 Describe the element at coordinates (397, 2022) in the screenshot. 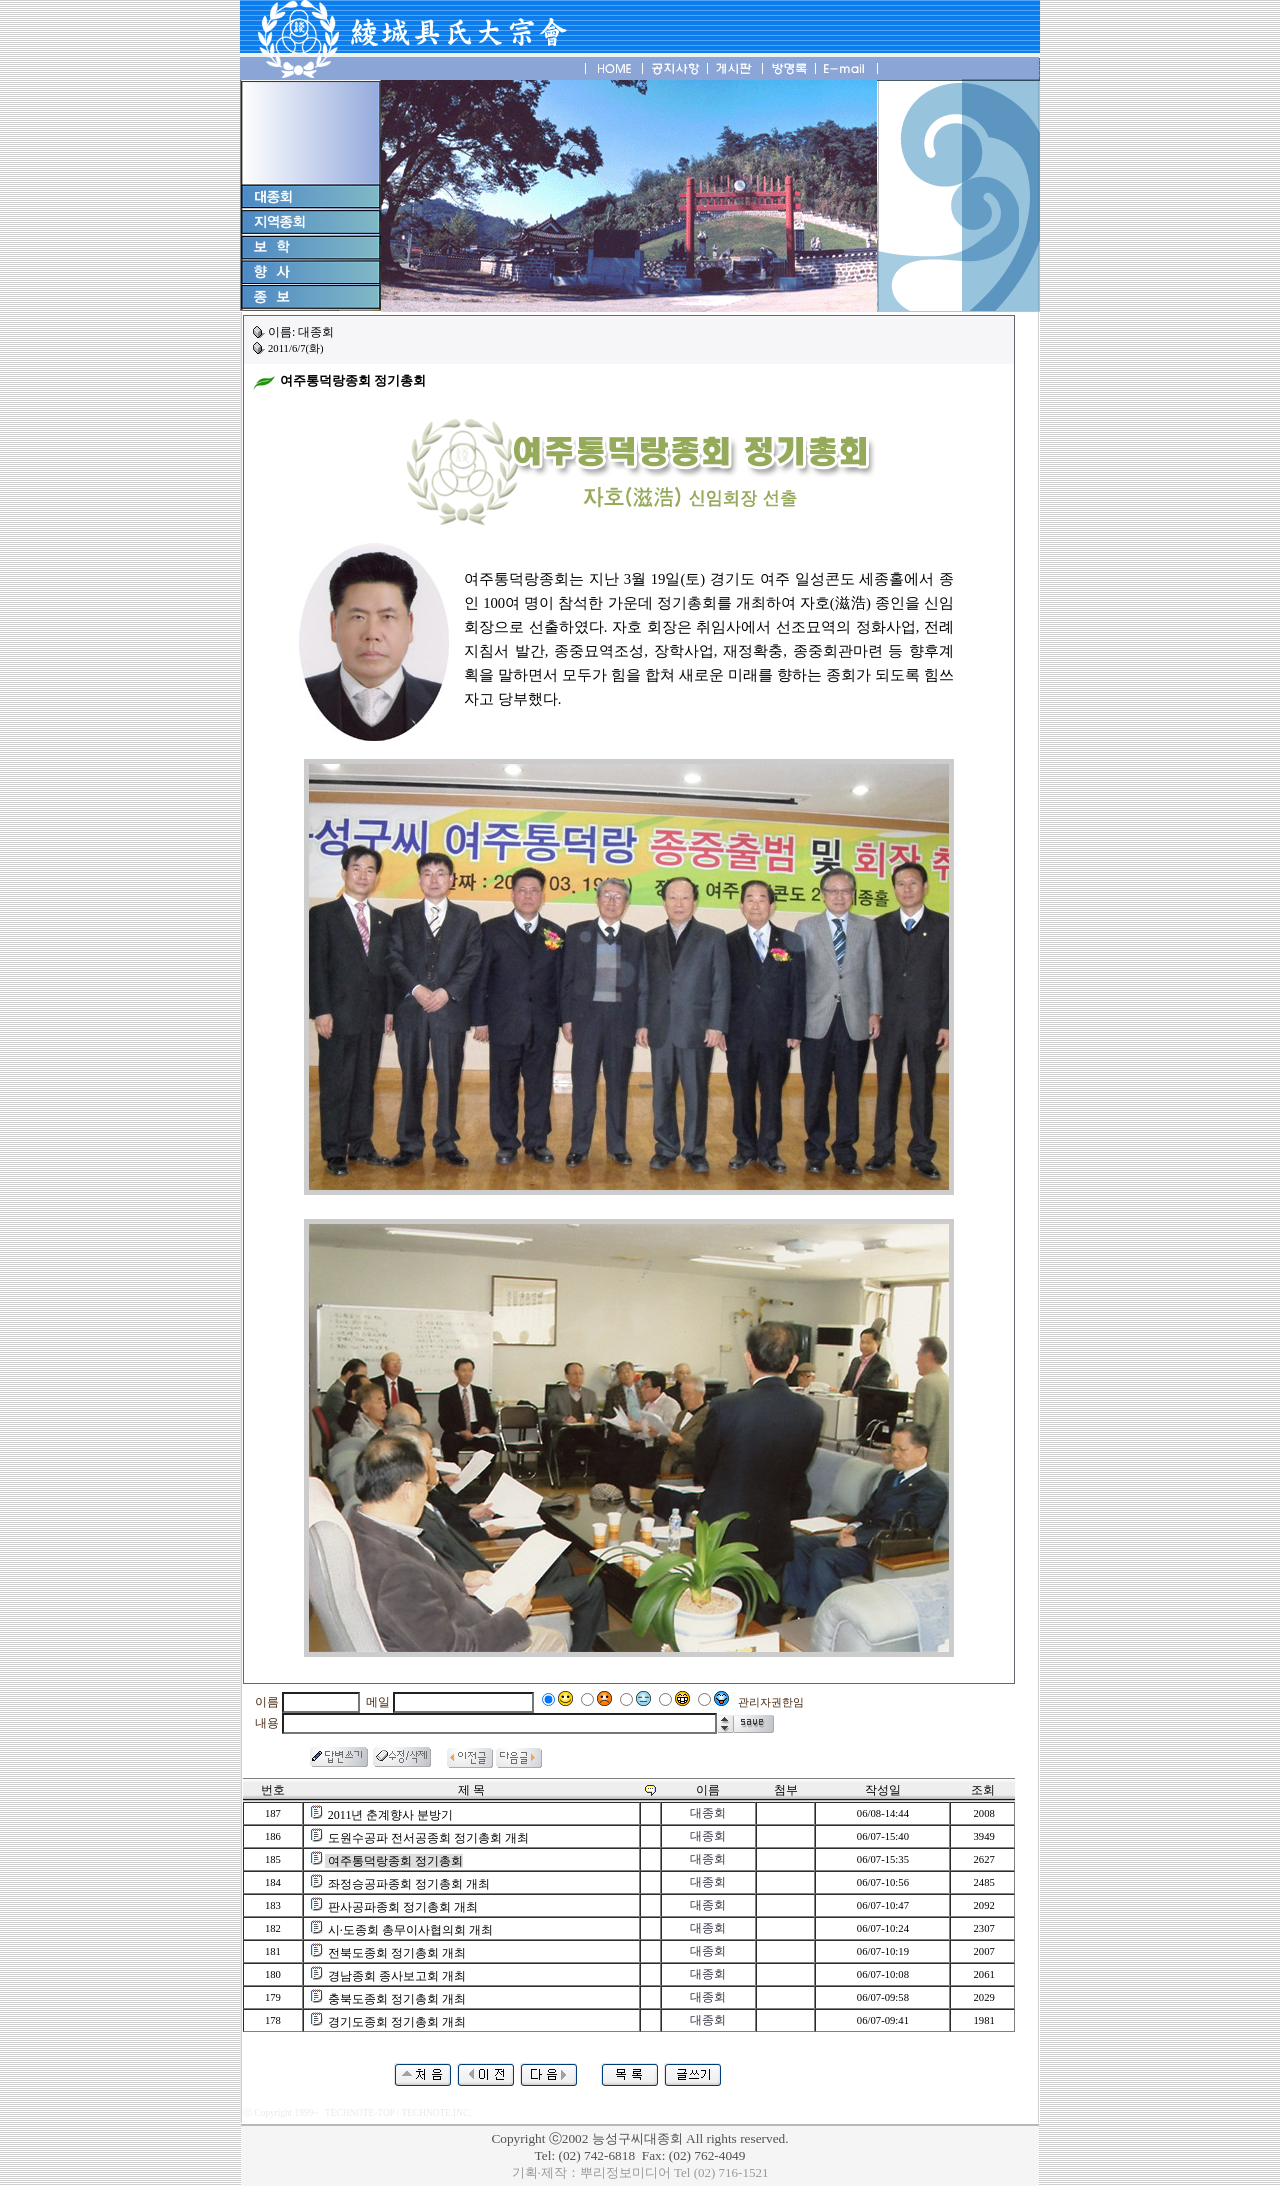

I see `경기도종회 정기총회 개최` at that location.